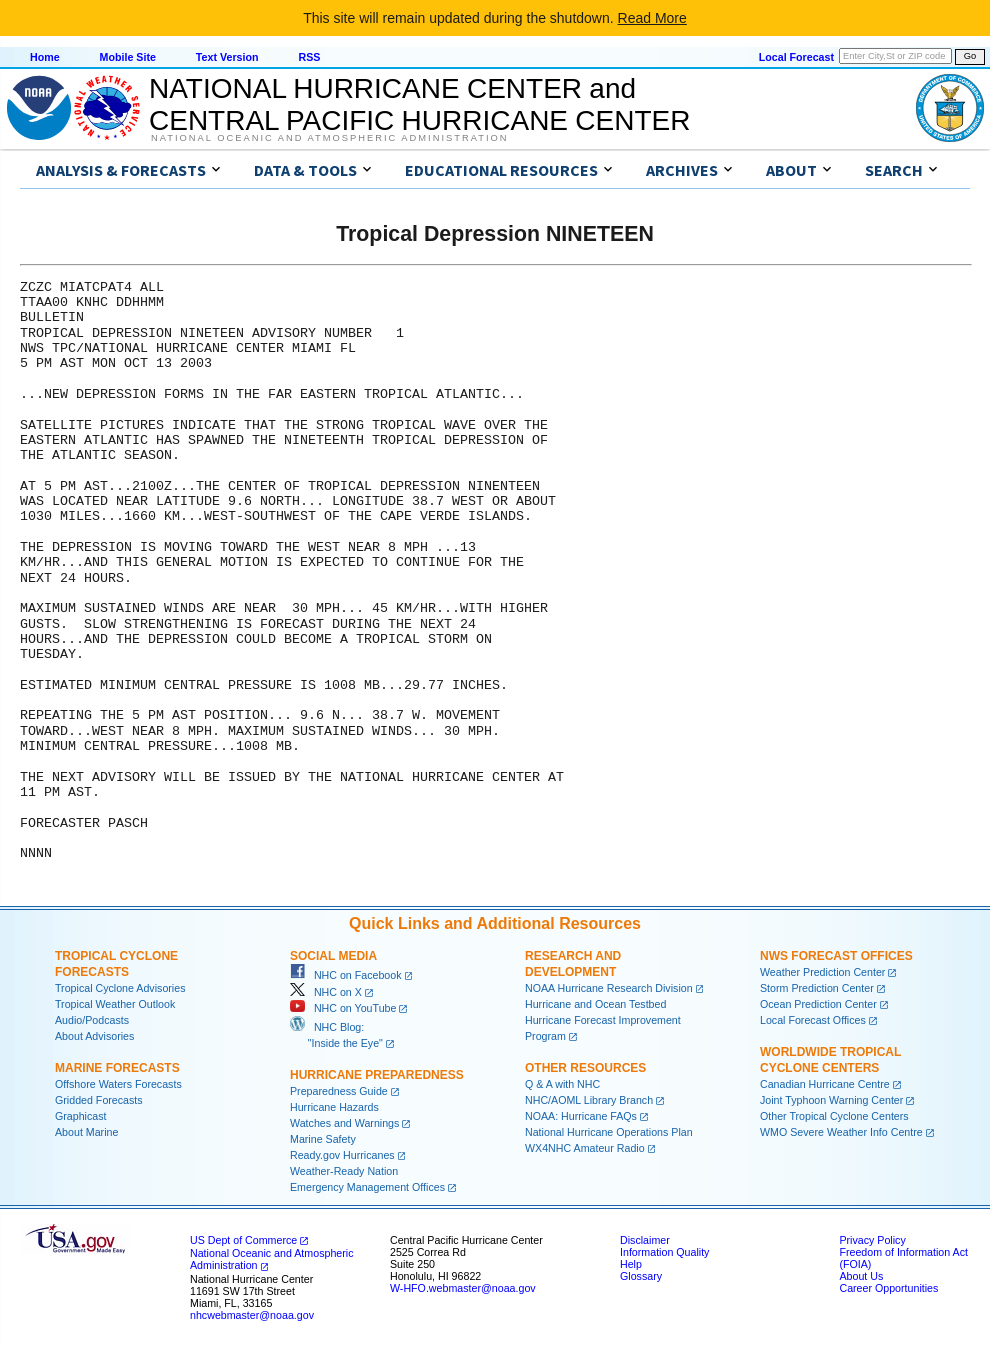 The width and height of the screenshot is (990, 1346). I want to click on Marine Safety, so click(323, 1139).